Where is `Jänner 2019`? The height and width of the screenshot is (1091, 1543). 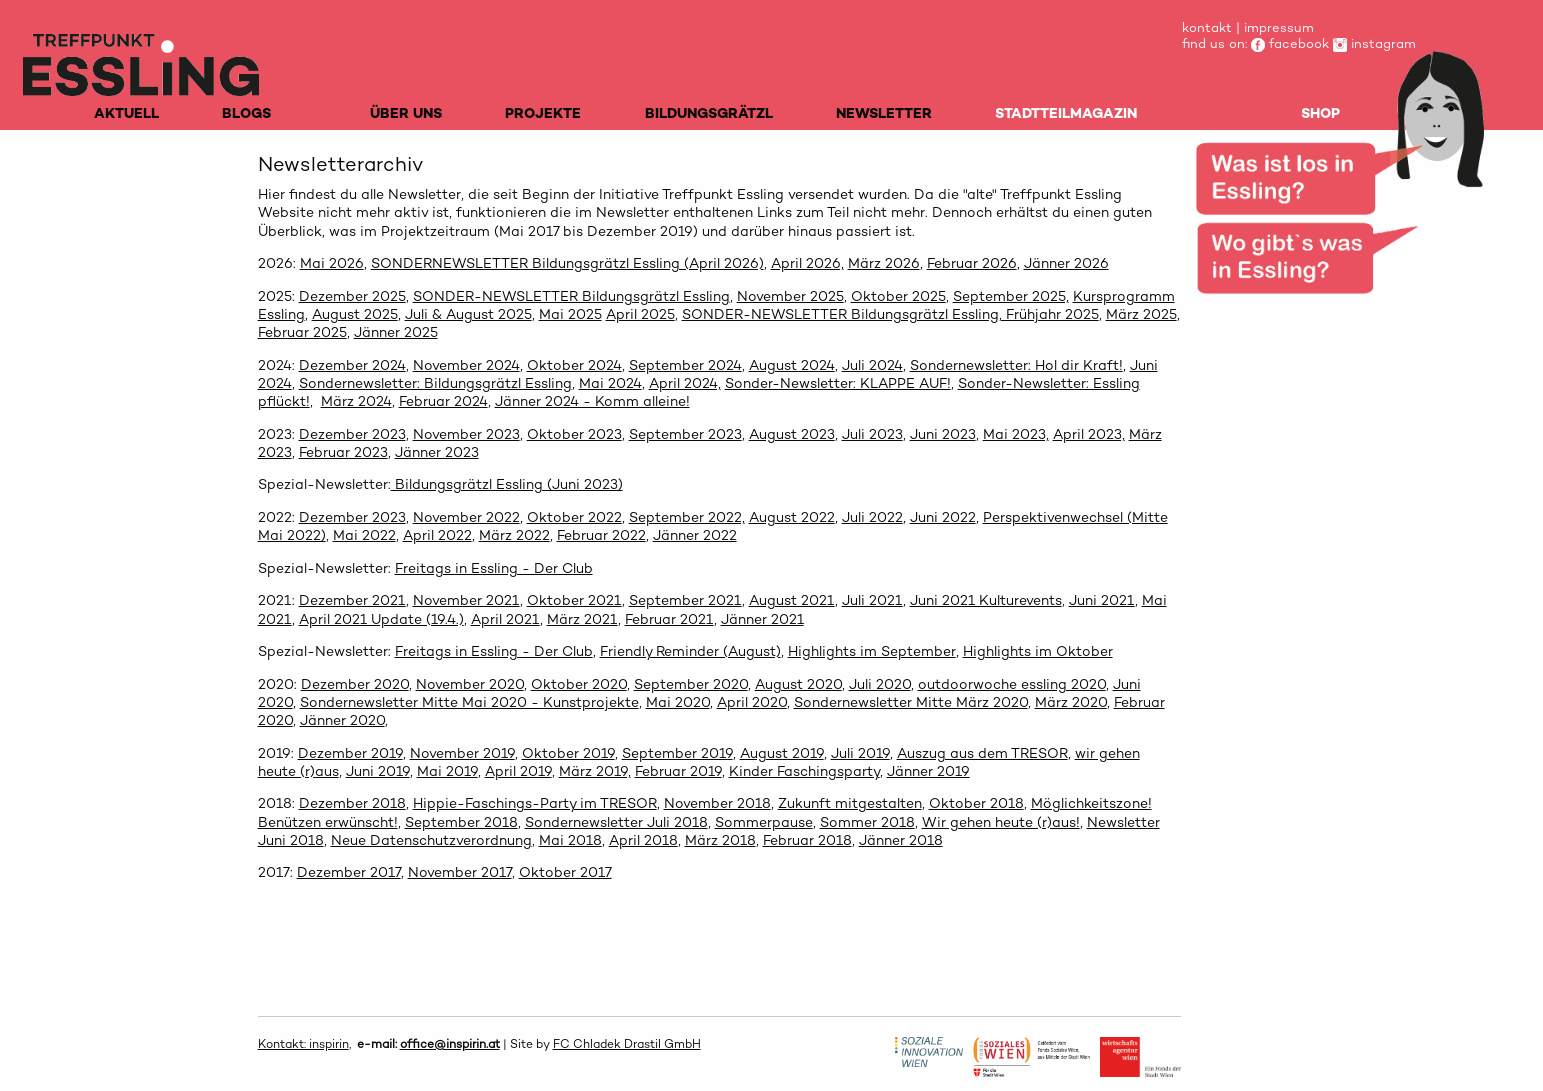 Jänner 2019 is located at coordinates (928, 771).